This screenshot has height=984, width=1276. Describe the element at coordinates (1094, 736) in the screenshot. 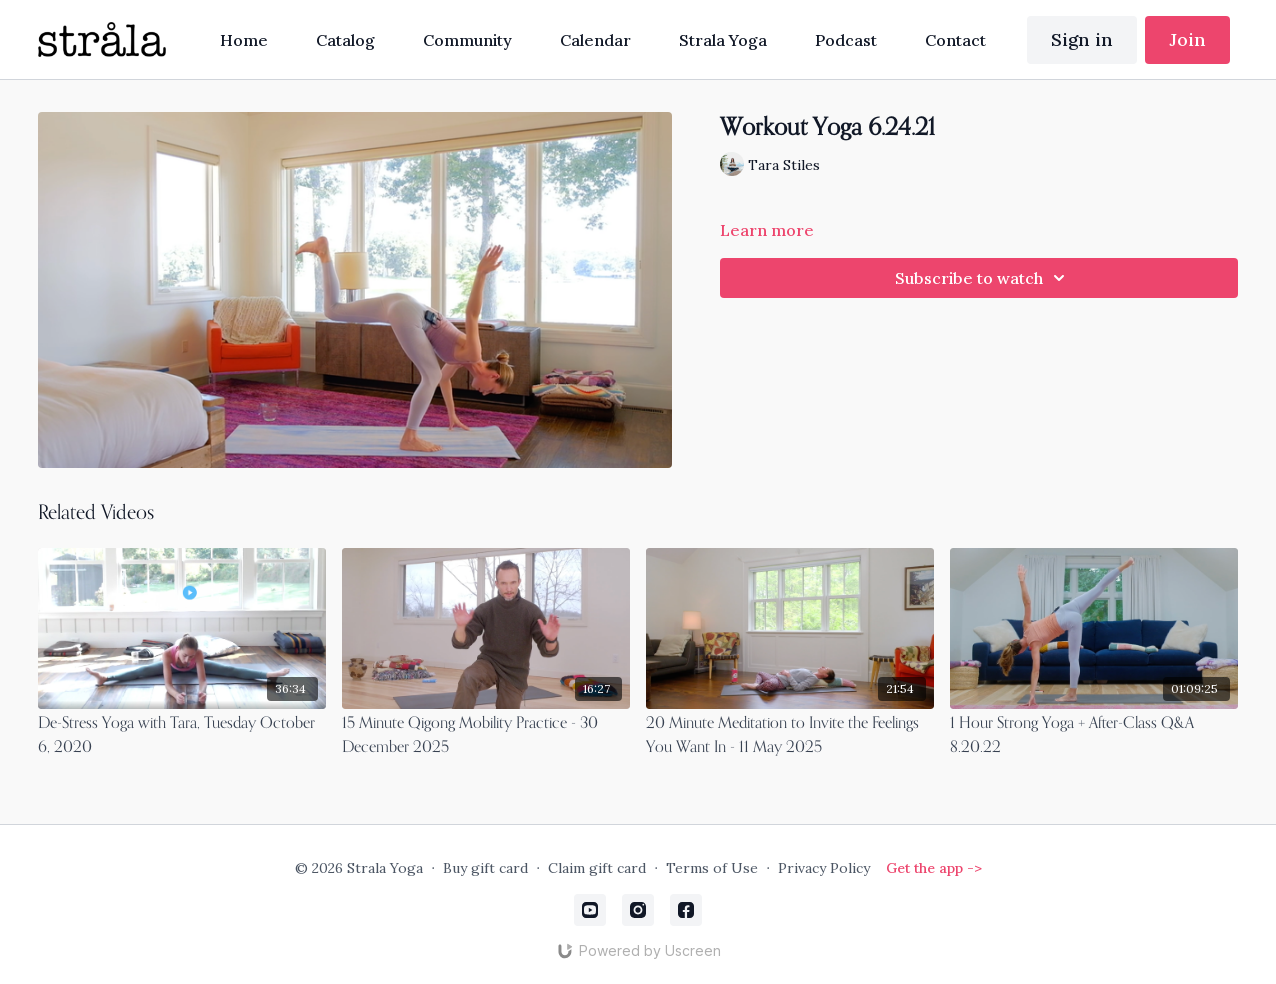

I see `[1 Hour Strong Yoga + After-Class Q&A 8.20.22]` at that location.